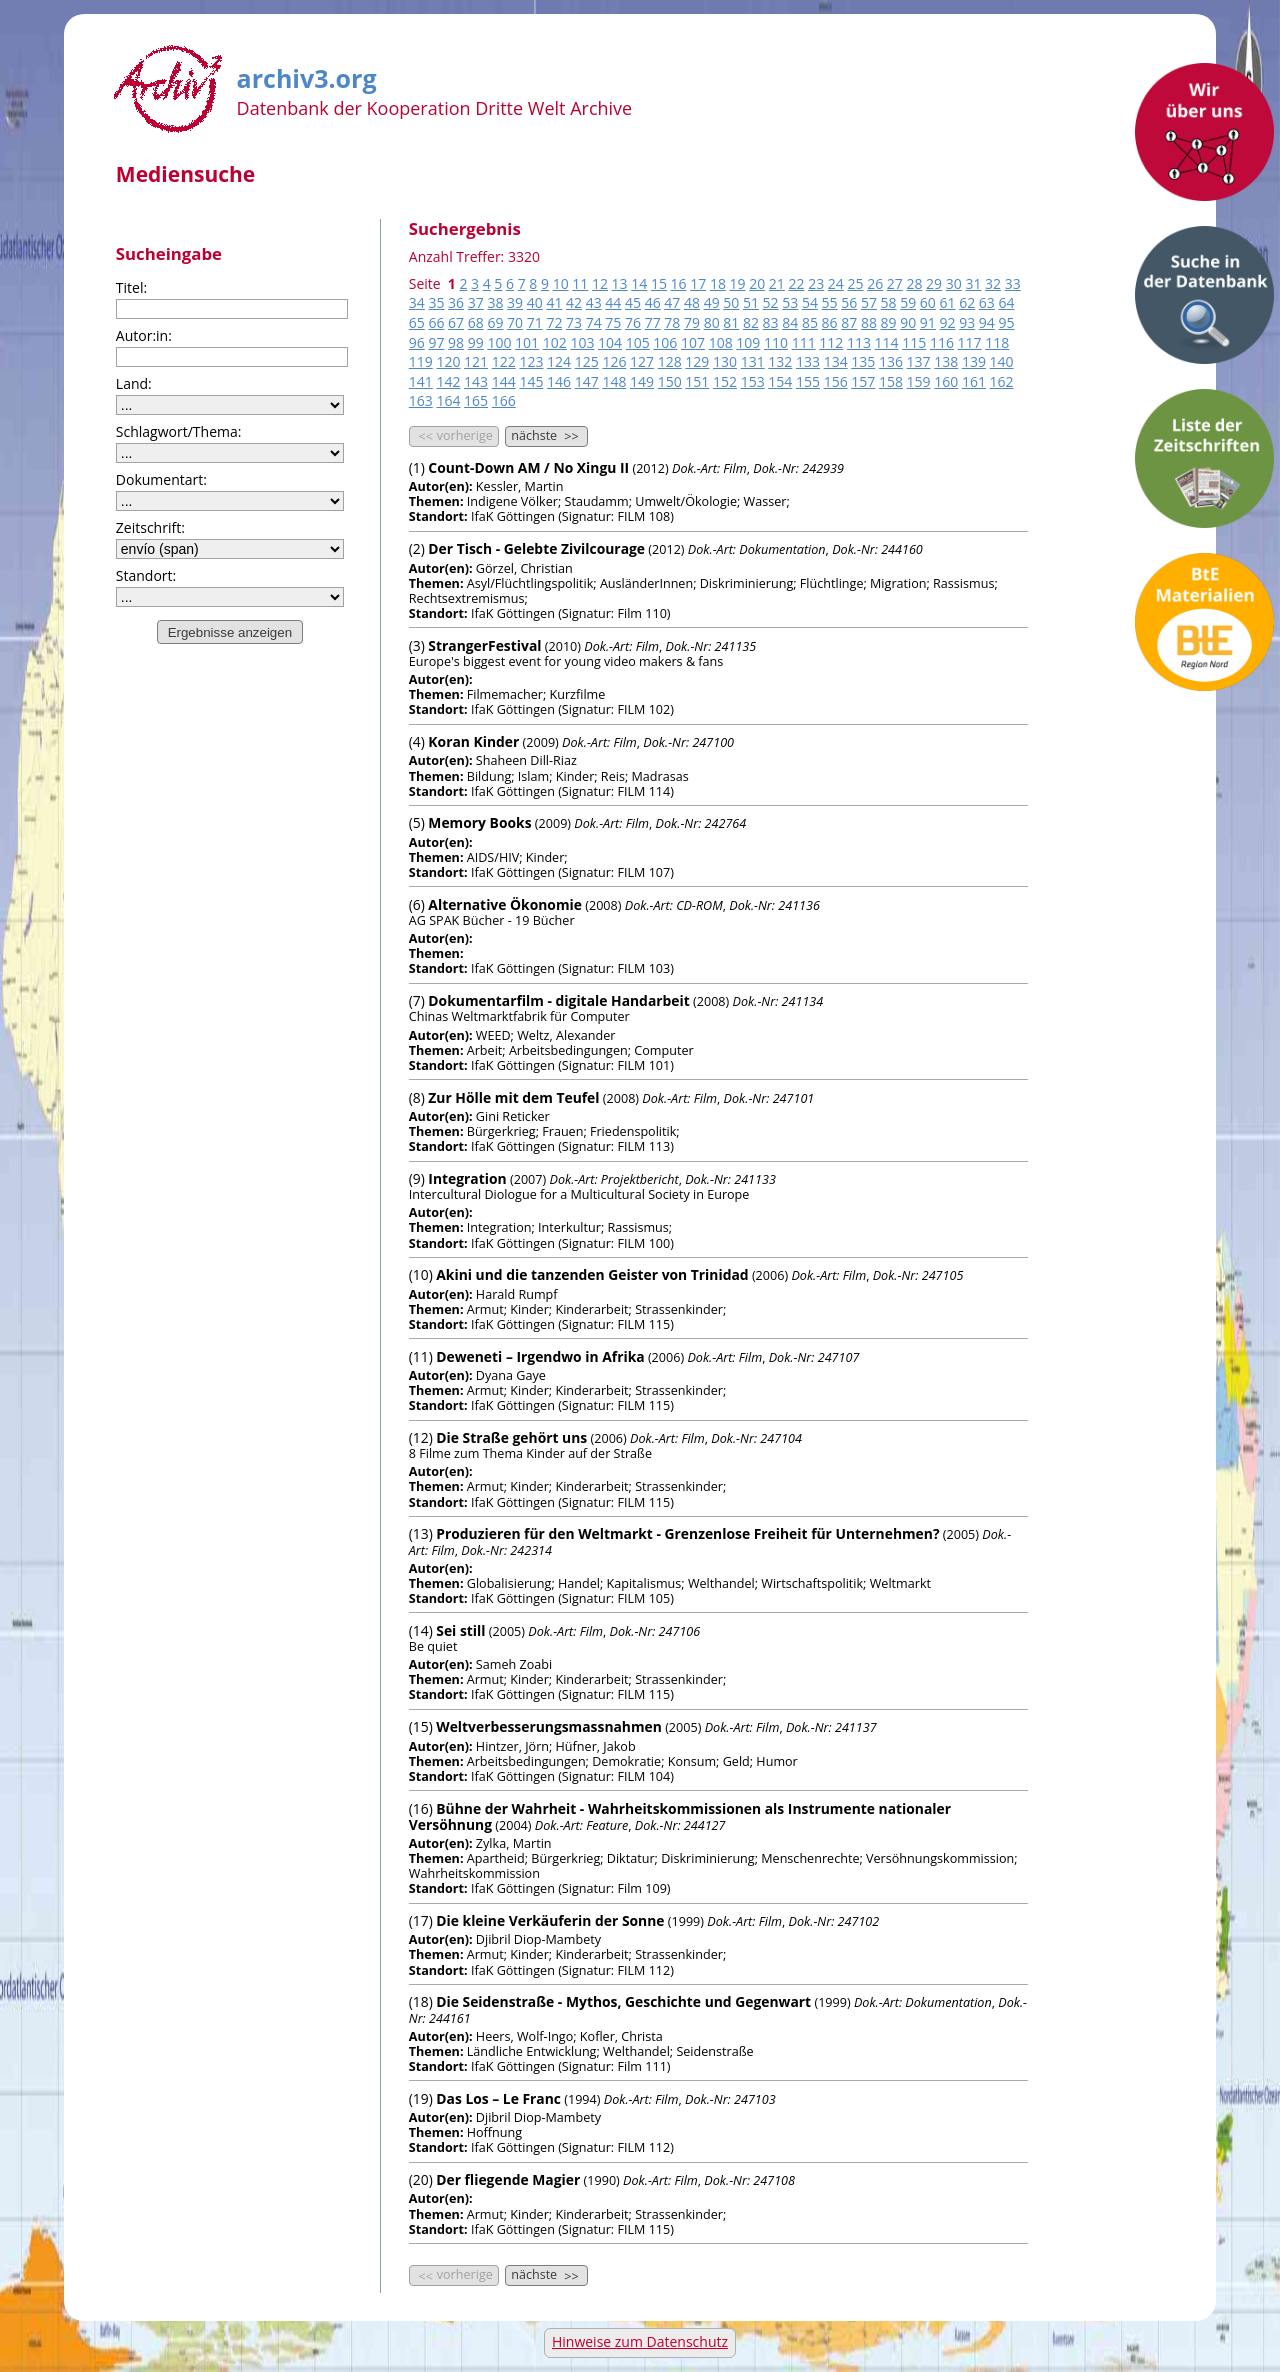  I want to click on 76, so click(633, 322).